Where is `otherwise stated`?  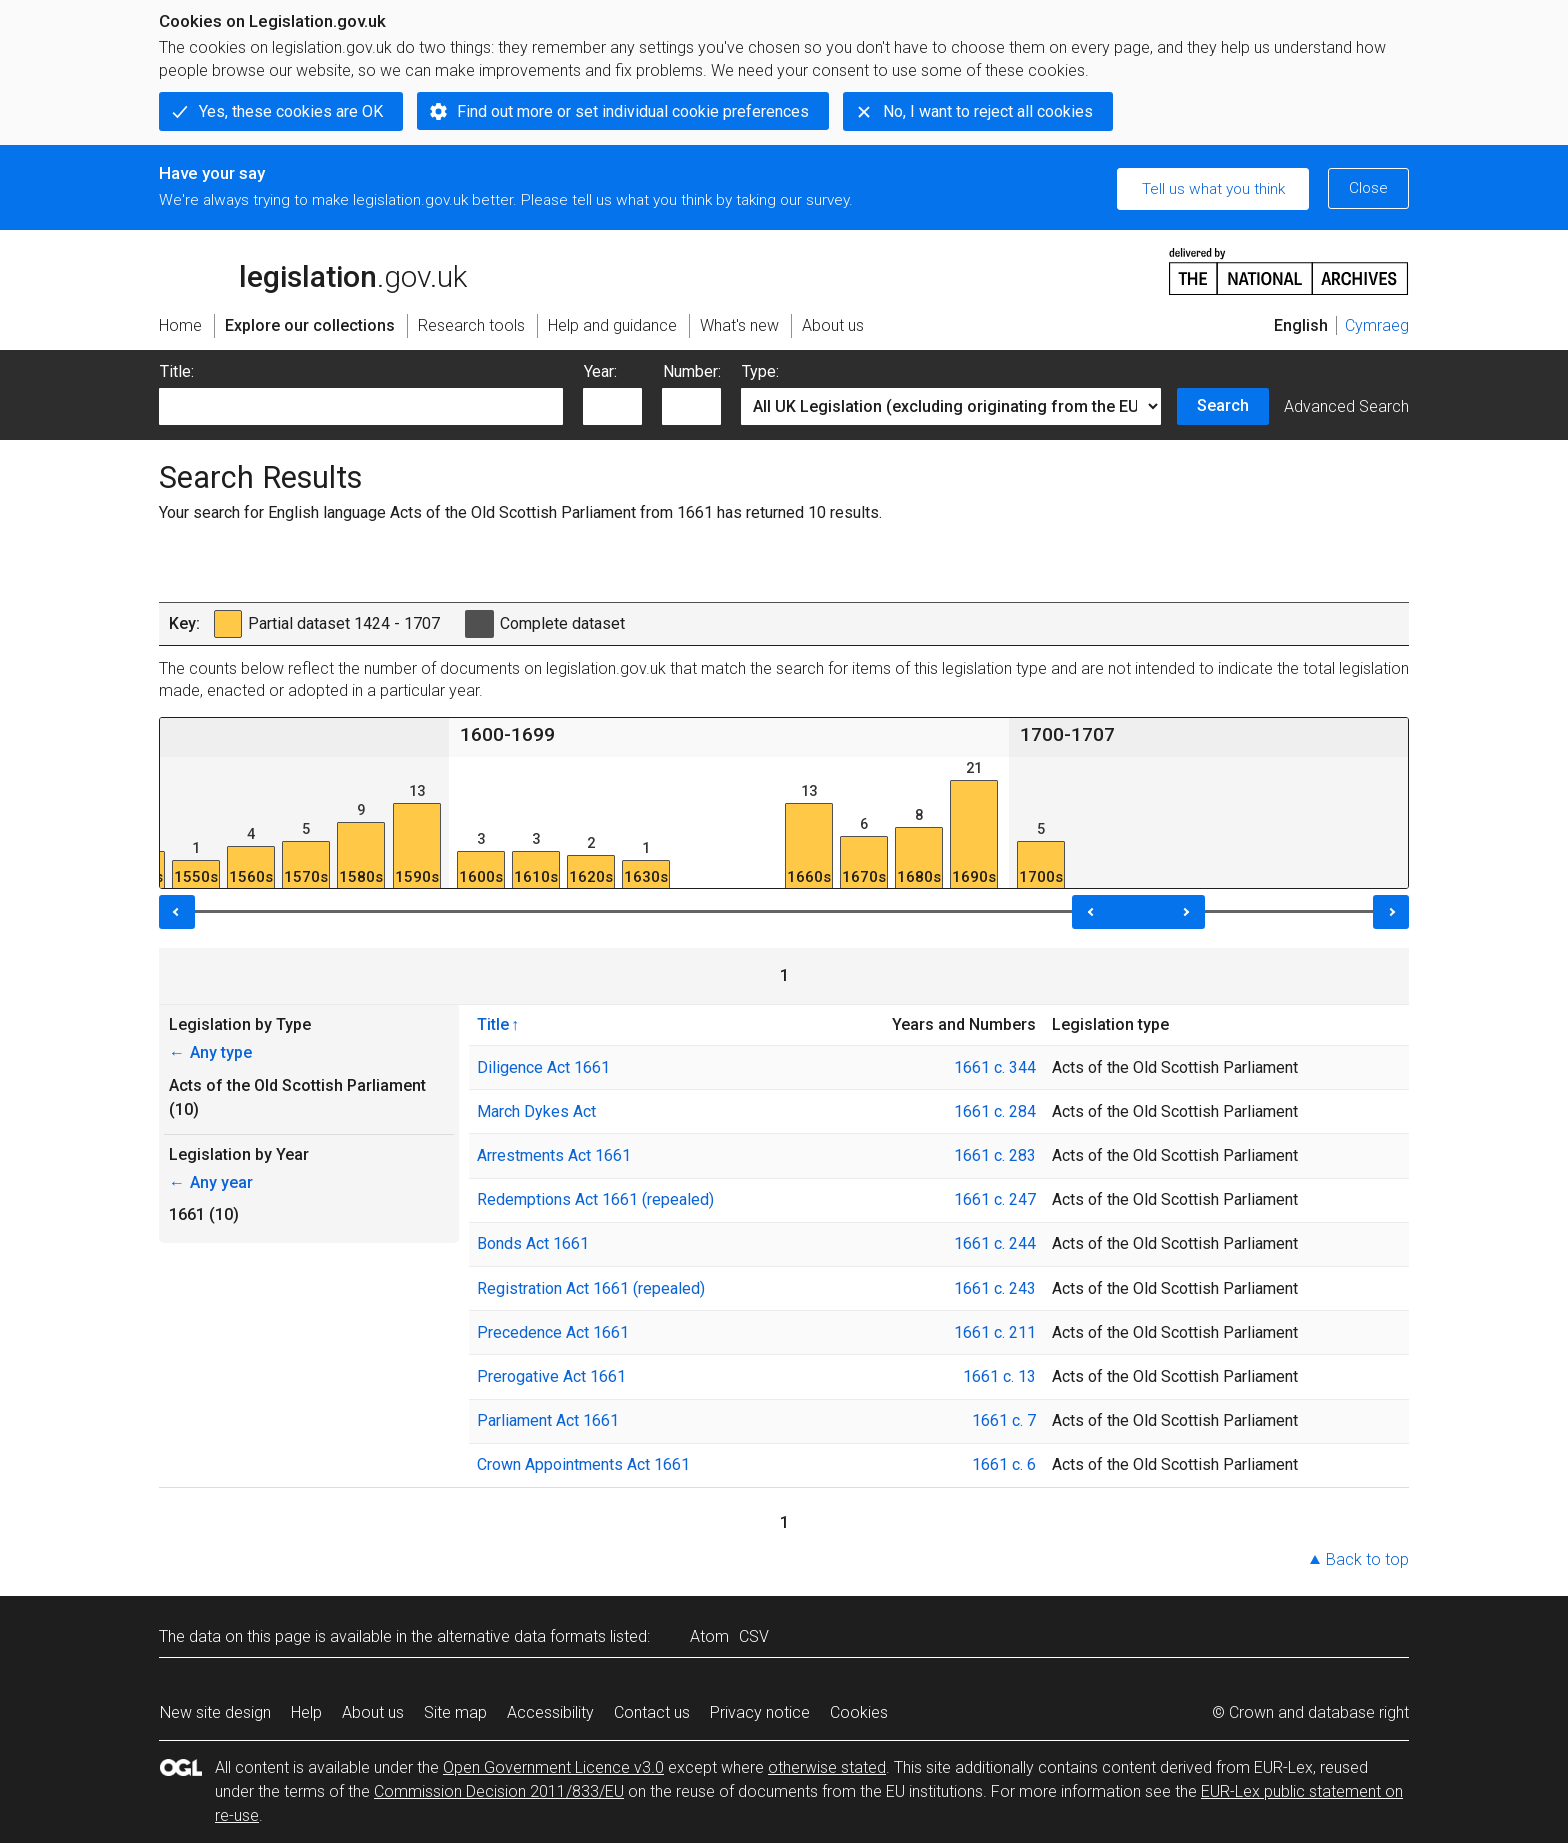 otherwise stated is located at coordinates (827, 1767).